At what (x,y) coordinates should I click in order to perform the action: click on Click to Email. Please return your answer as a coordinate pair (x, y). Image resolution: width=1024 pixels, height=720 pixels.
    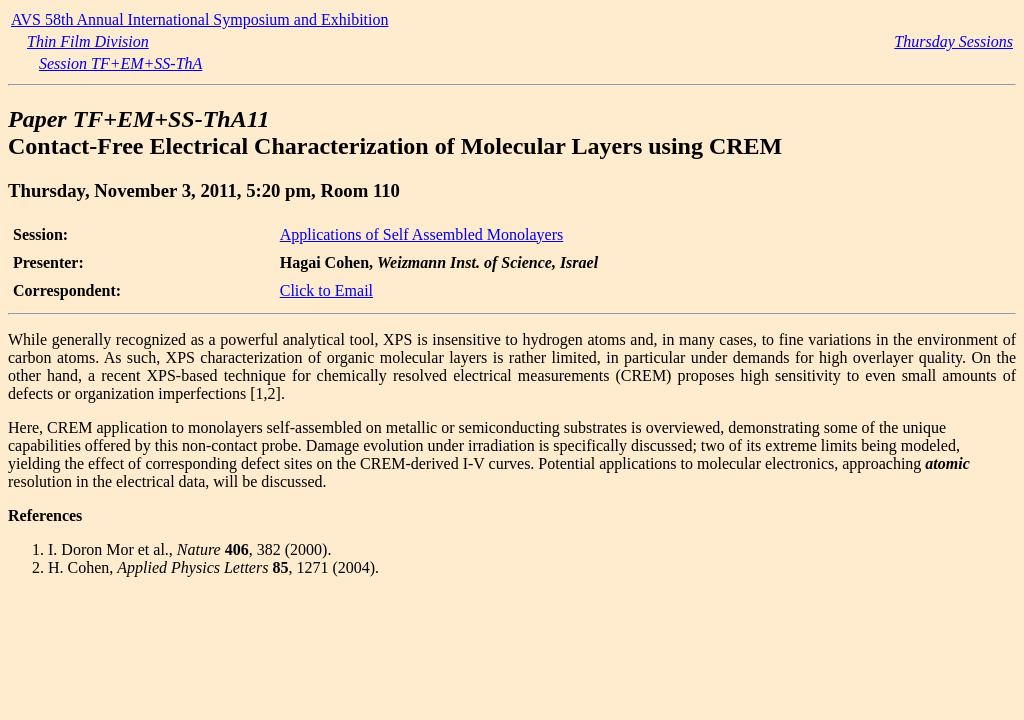
    Looking at the image, I should click on (326, 290).